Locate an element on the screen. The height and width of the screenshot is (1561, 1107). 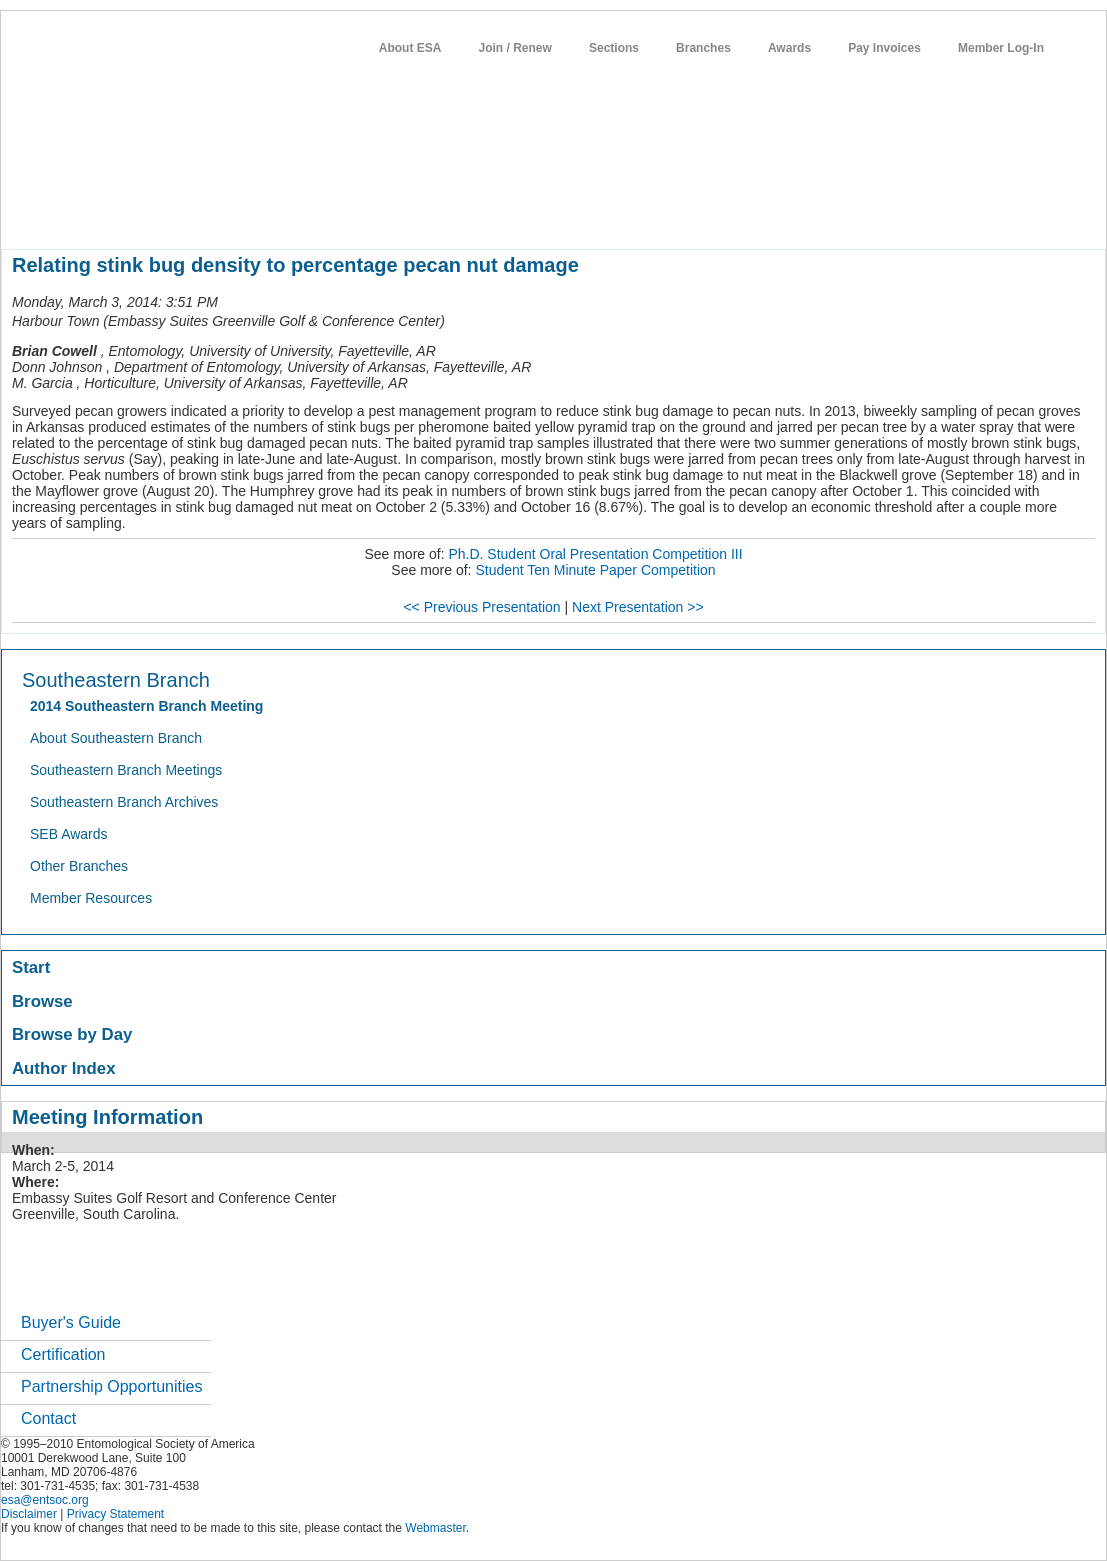
esa@entsoc.org is located at coordinates (45, 1500).